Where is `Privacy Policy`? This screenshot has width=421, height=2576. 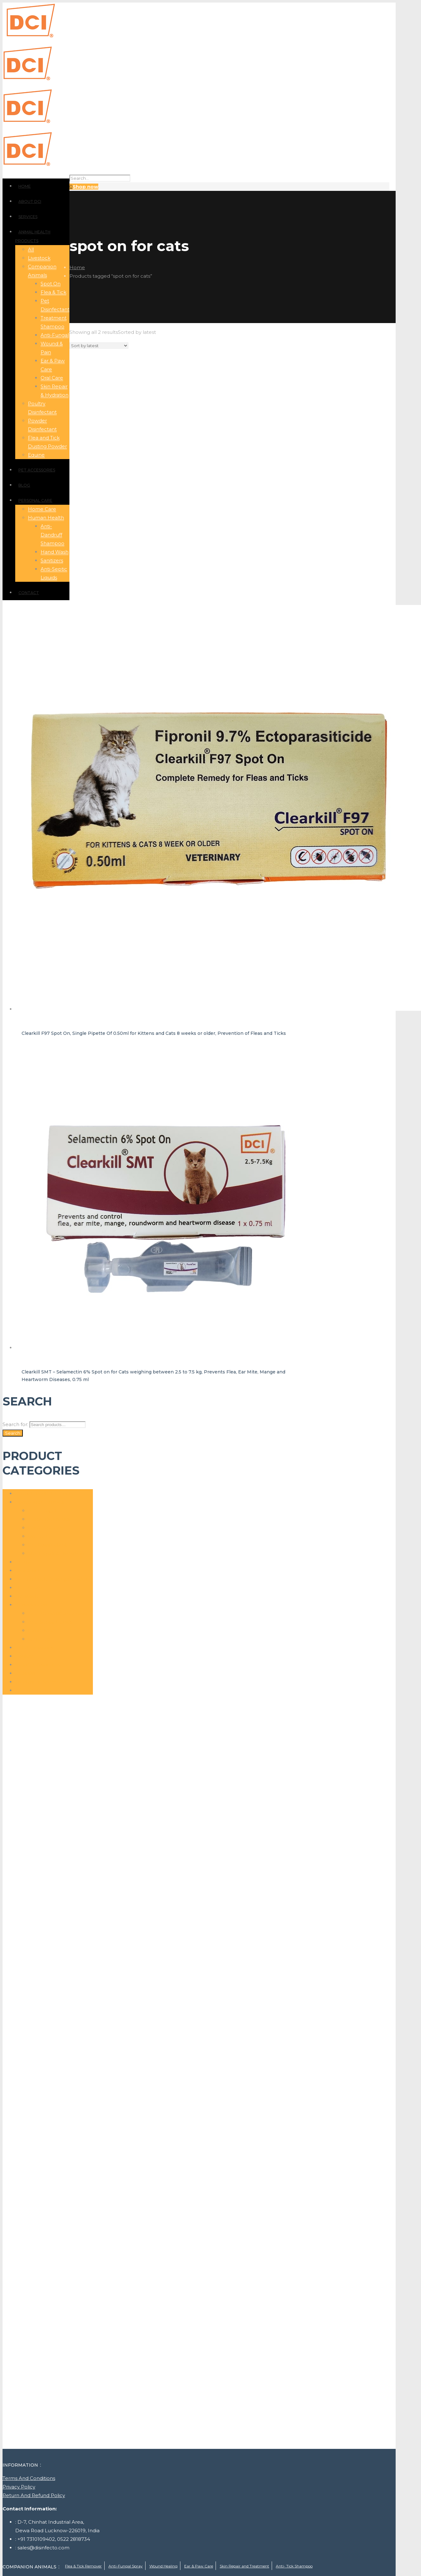 Privacy Policy is located at coordinates (19, 2487).